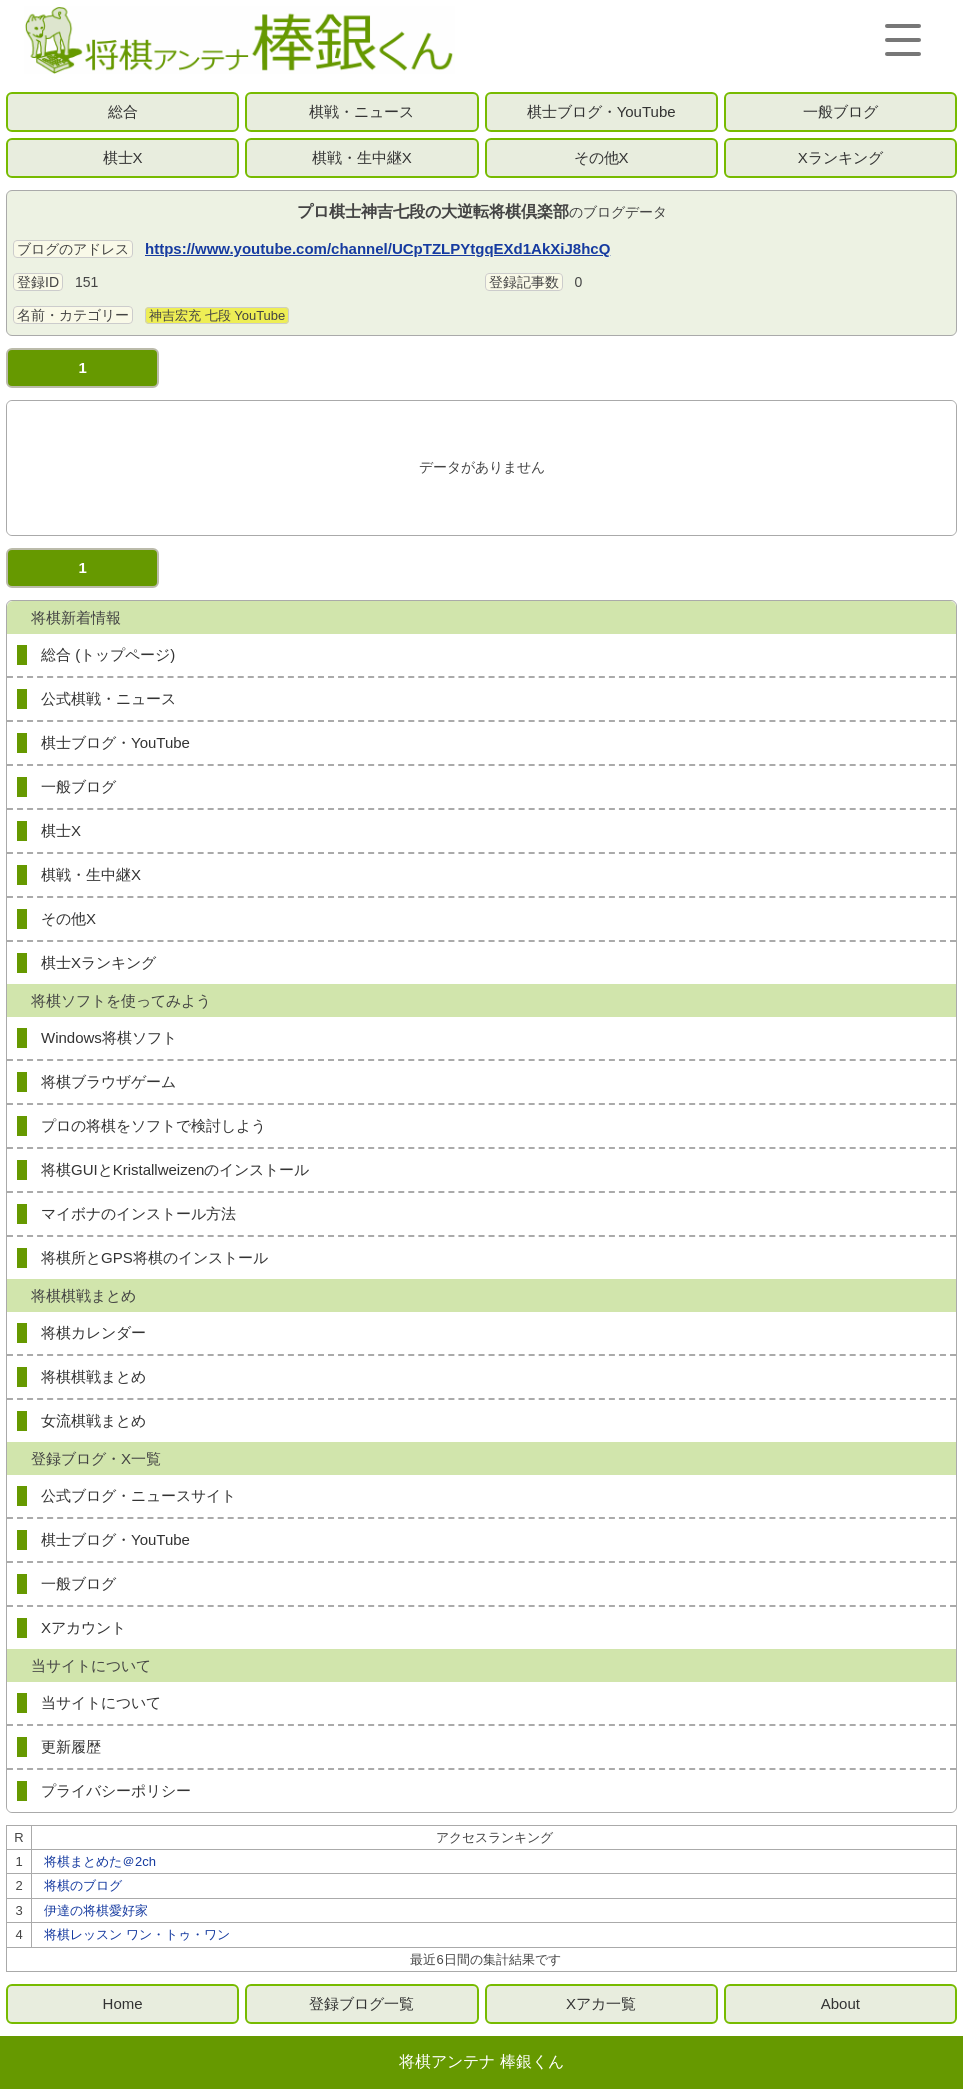 The width and height of the screenshot is (963, 2089). What do you see at coordinates (71, 1746) in the screenshot?
I see `更新履歴` at bounding box center [71, 1746].